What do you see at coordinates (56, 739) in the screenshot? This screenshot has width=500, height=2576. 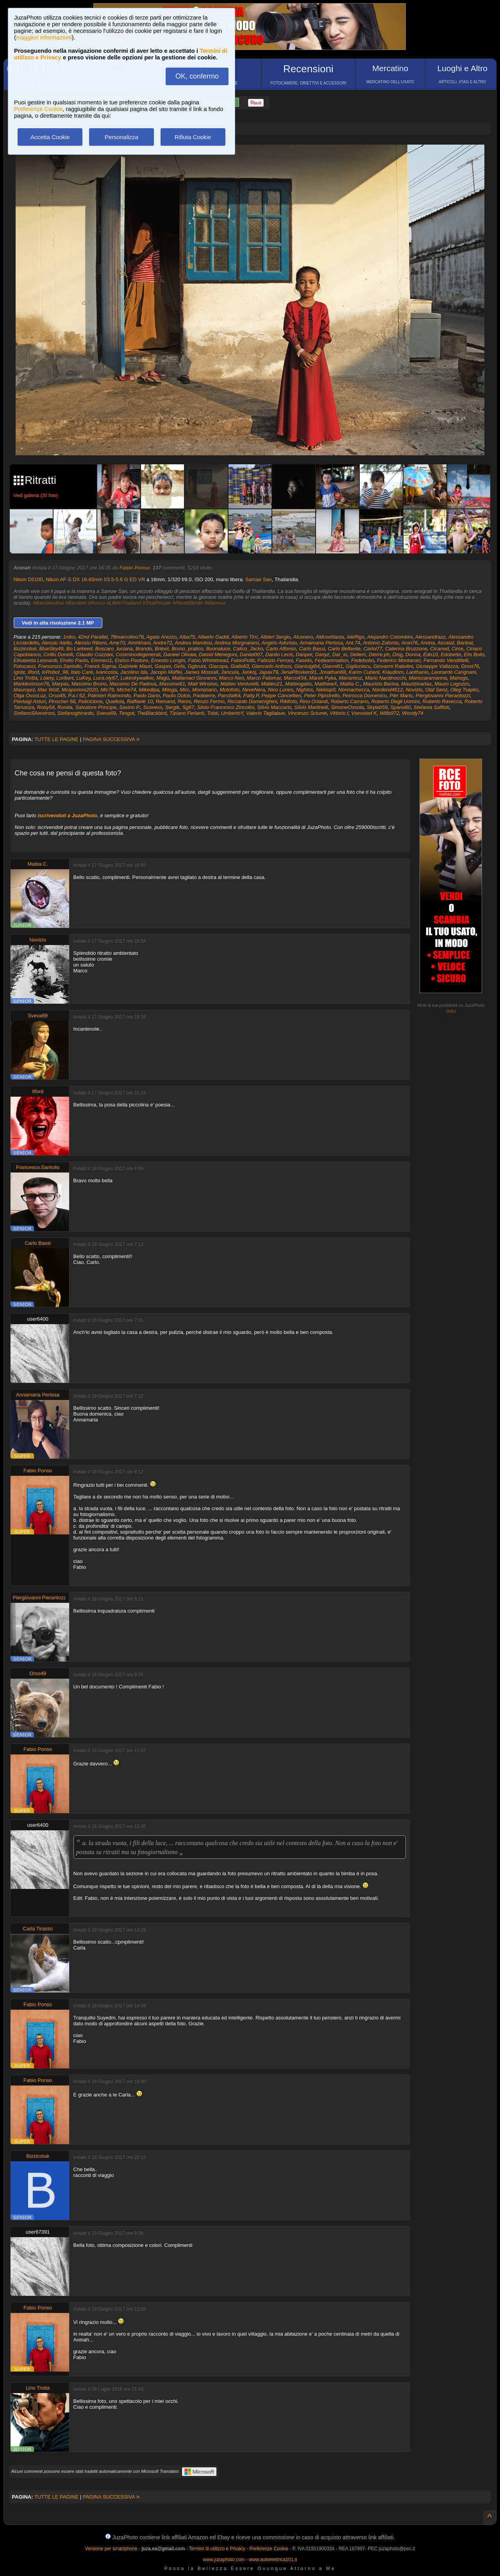 I see `TUTTE LE PAGINE` at bounding box center [56, 739].